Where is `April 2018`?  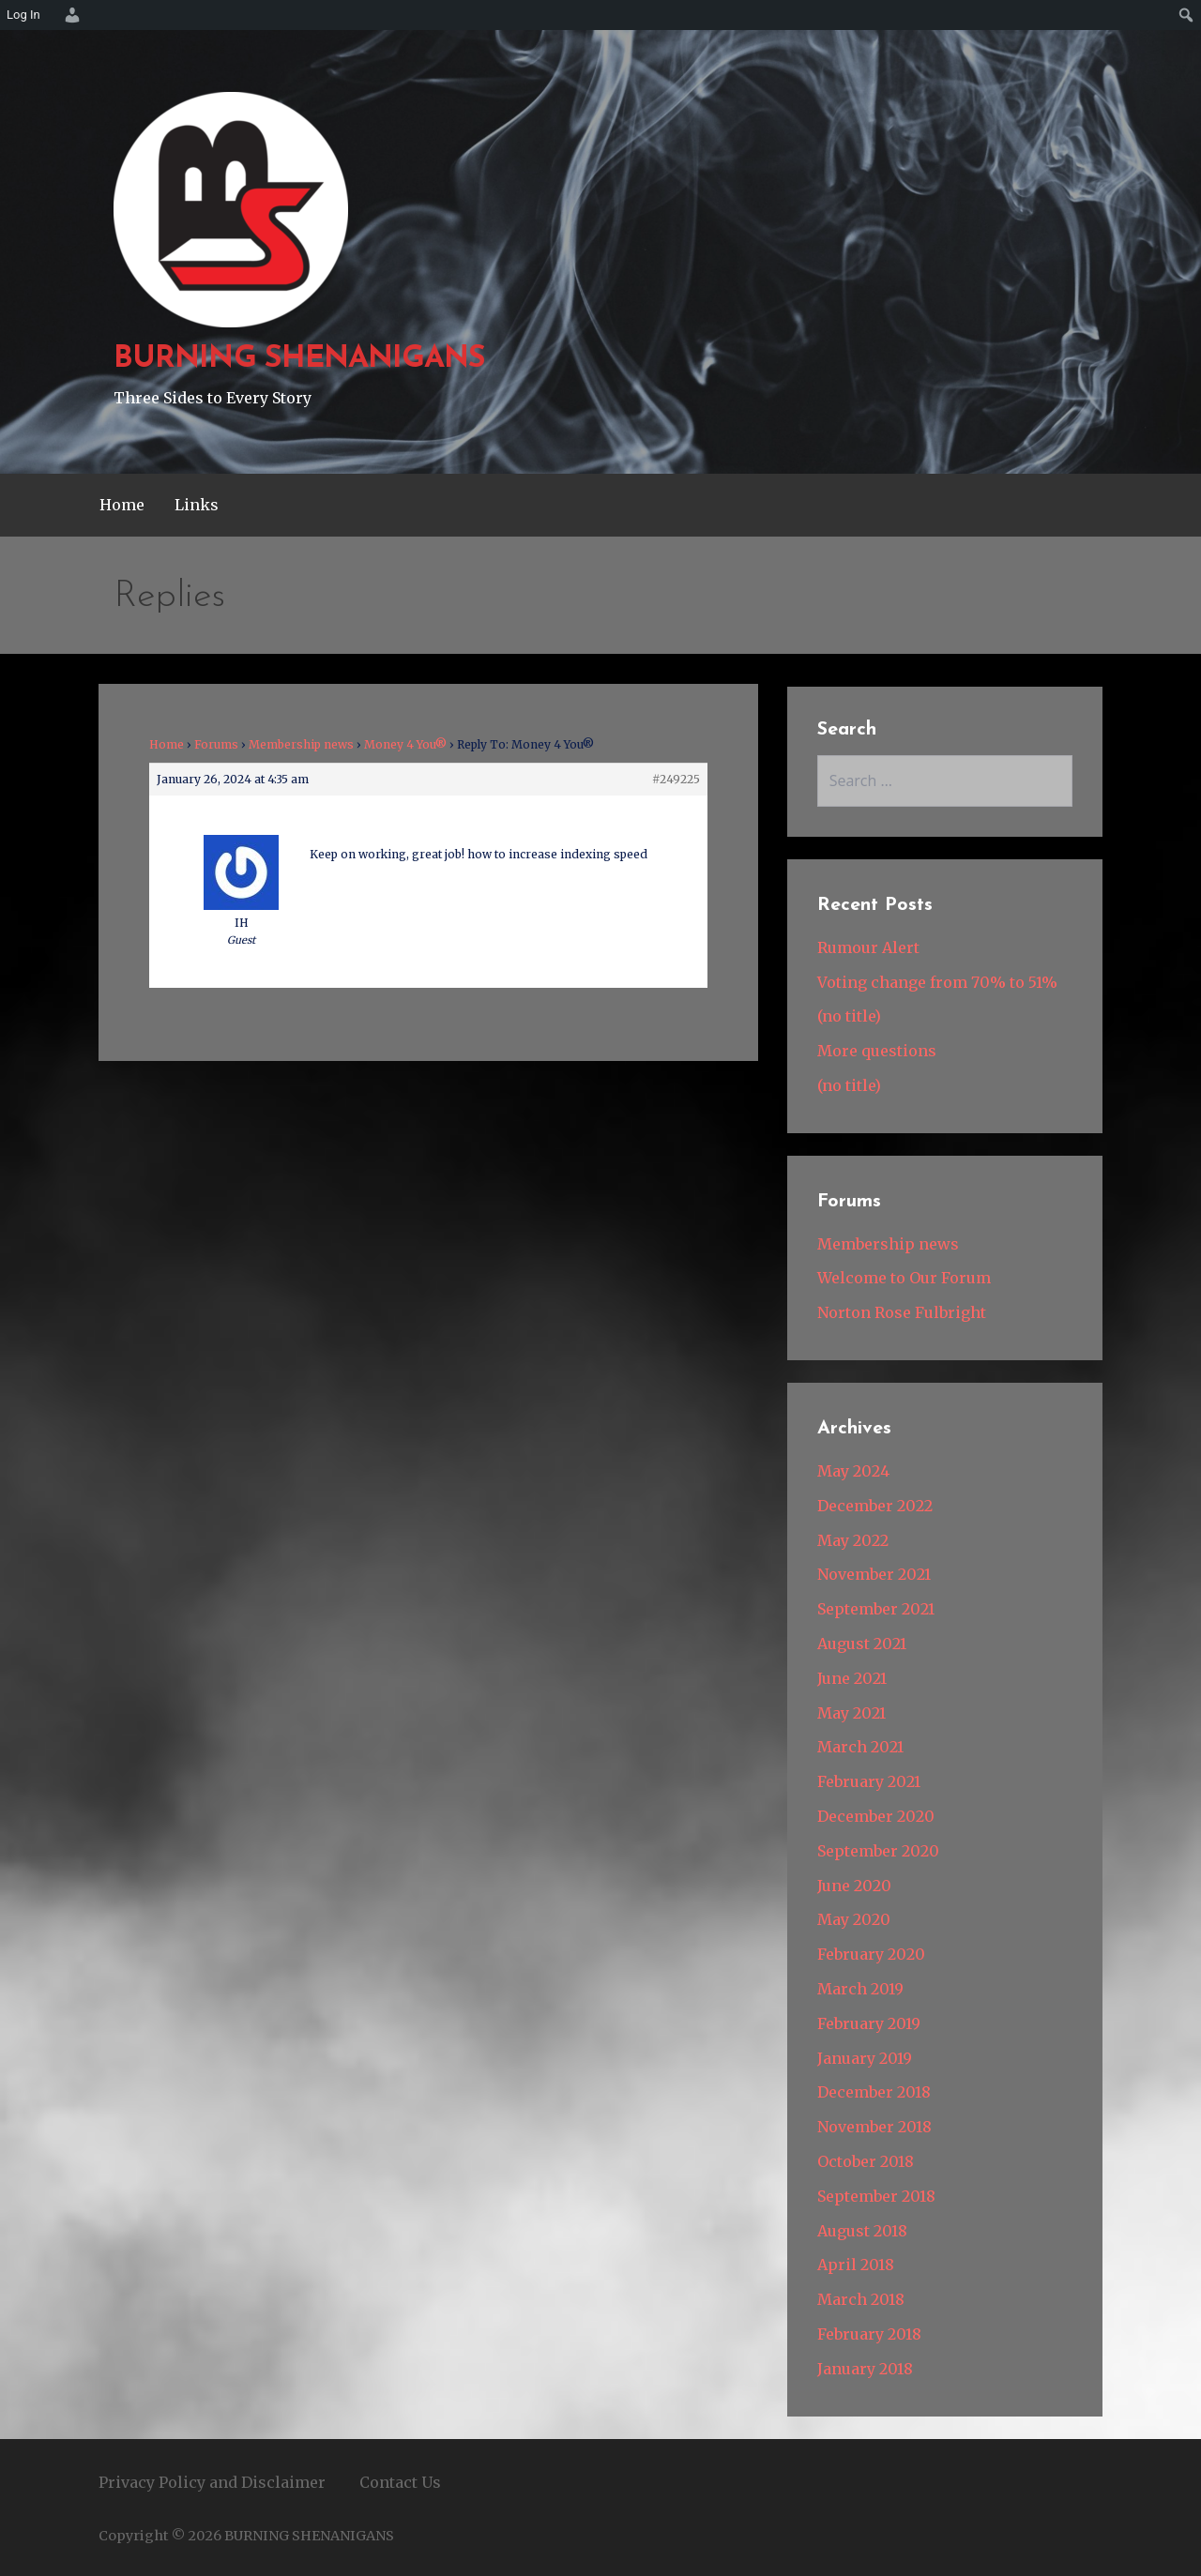 April 2018 is located at coordinates (855, 2264).